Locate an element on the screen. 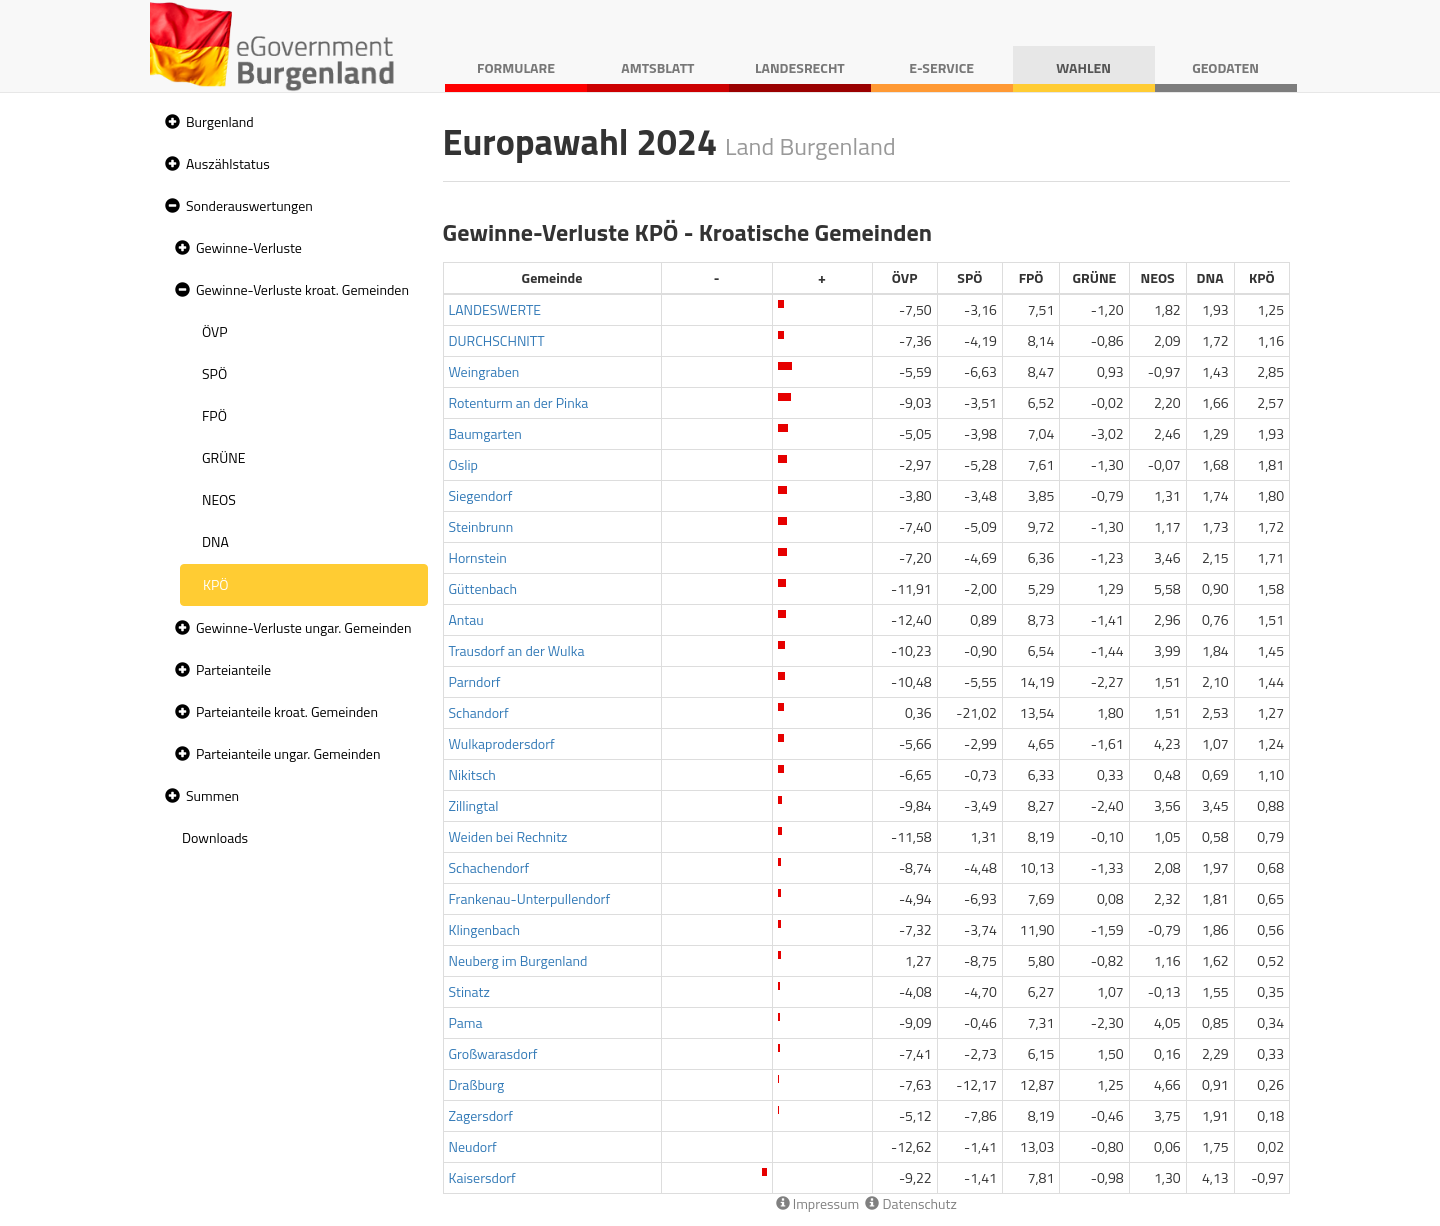 Image resolution: width=1440 pixels, height=1226 pixels. Siegendorf is located at coordinates (481, 495).